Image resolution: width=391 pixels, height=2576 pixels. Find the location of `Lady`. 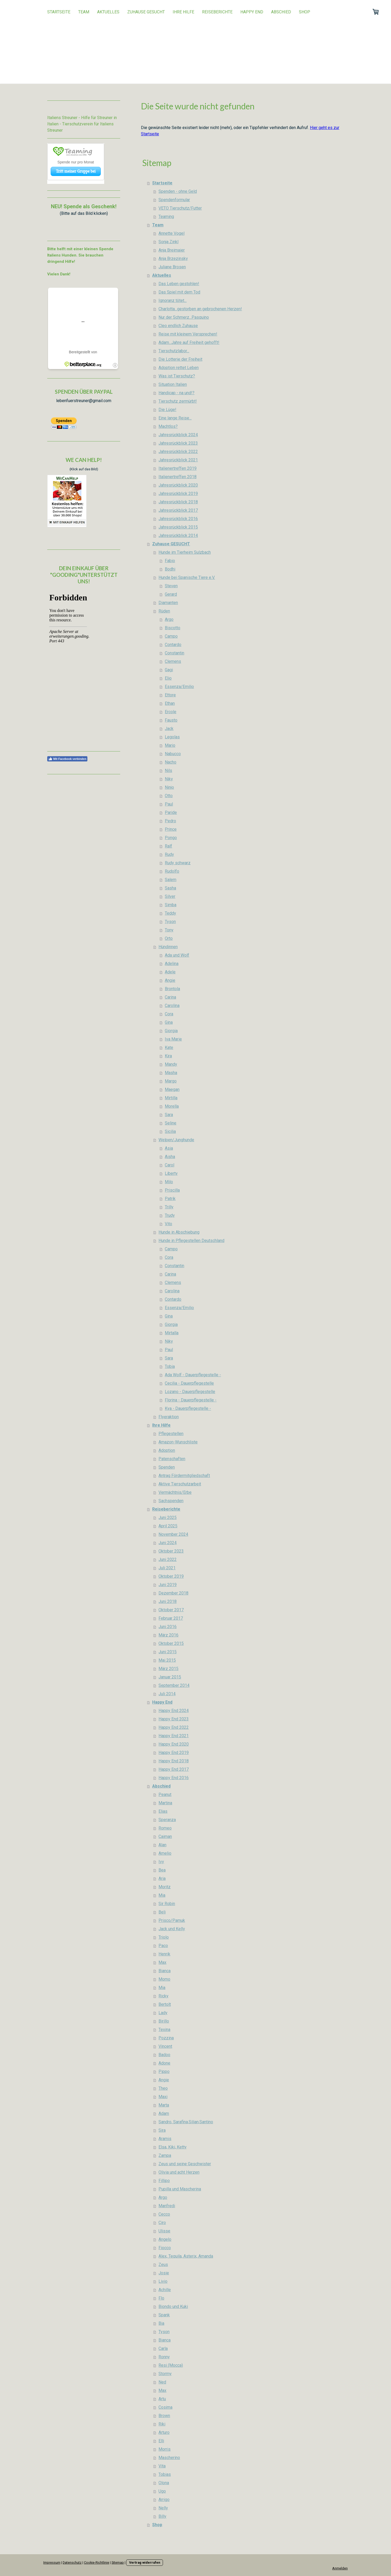

Lady is located at coordinates (162, 2012).